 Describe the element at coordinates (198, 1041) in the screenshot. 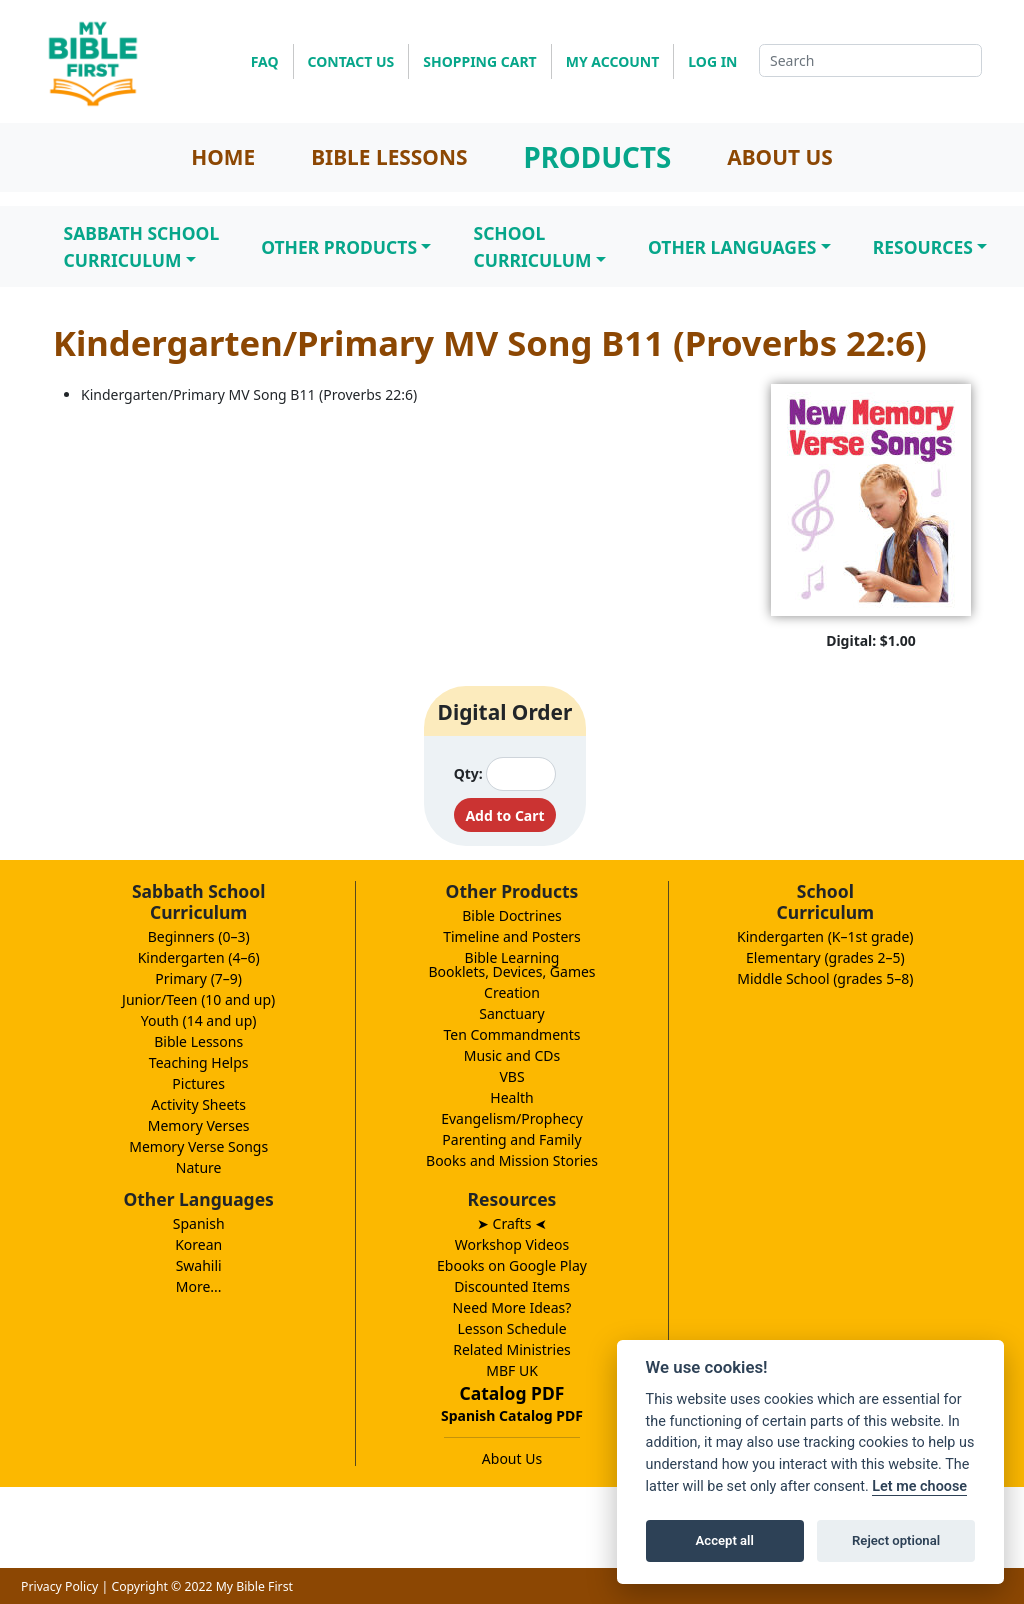

I see `Bible Lessons` at that location.